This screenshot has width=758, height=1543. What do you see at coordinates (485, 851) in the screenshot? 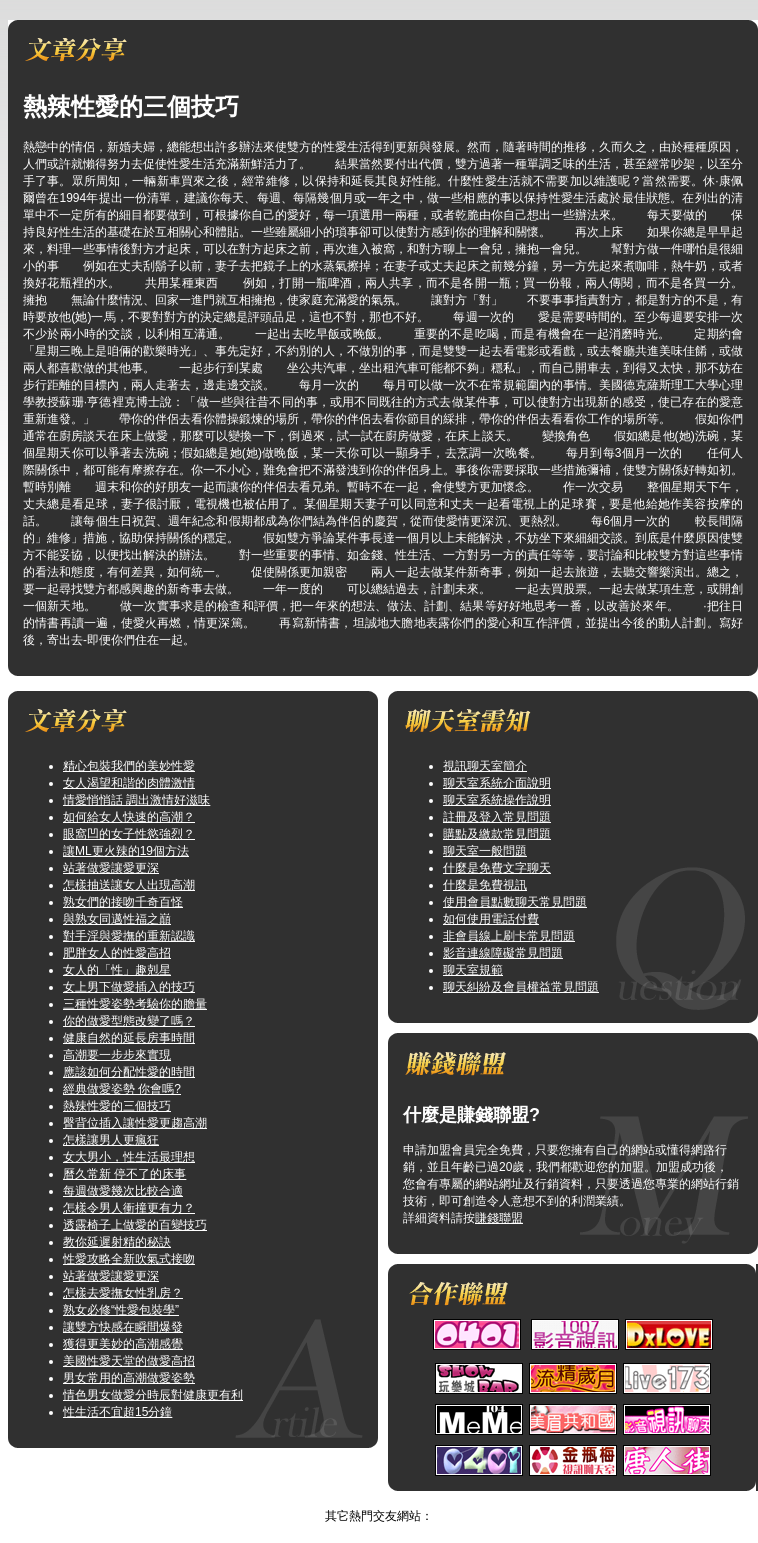
I see `聊天室一般問題` at bounding box center [485, 851].